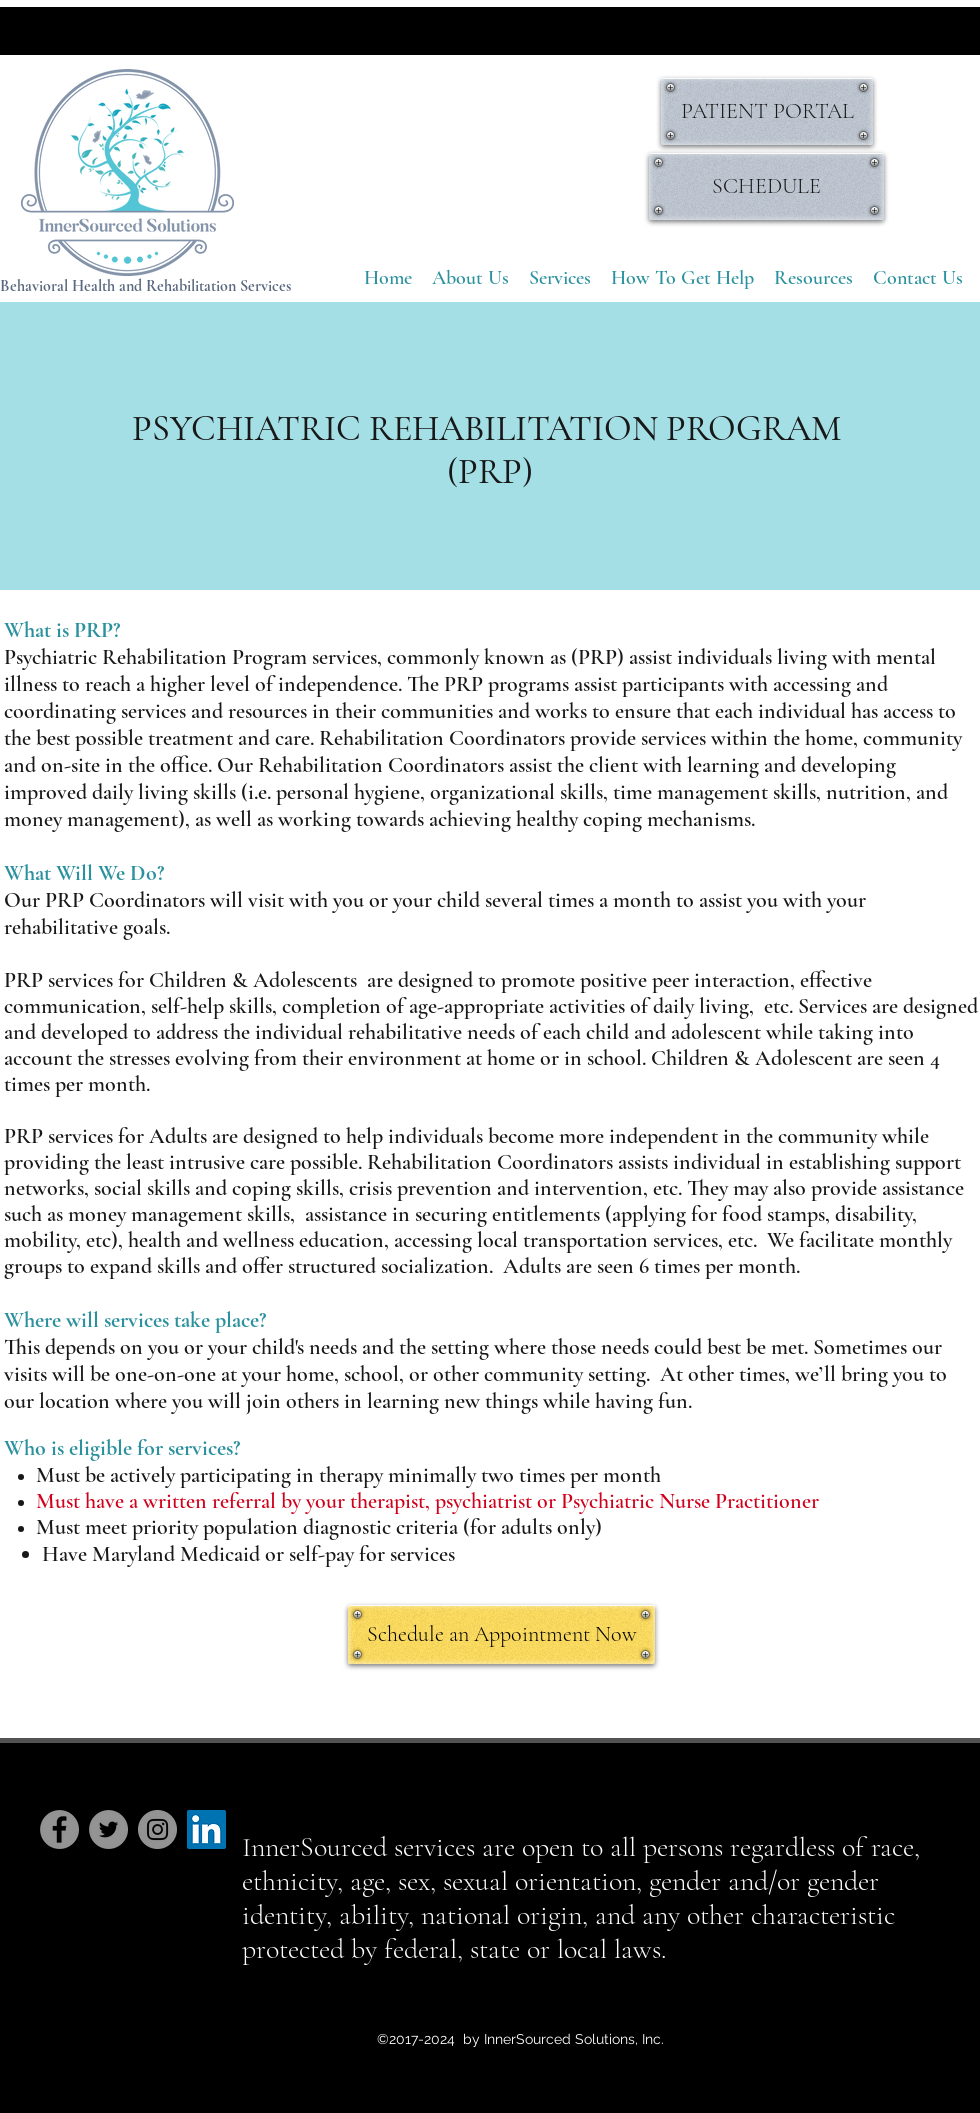 Image resolution: width=980 pixels, height=2113 pixels. What do you see at coordinates (767, 111) in the screenshot?
I see `[PATIENT PORTAL]` at bounding box center [767, 111].